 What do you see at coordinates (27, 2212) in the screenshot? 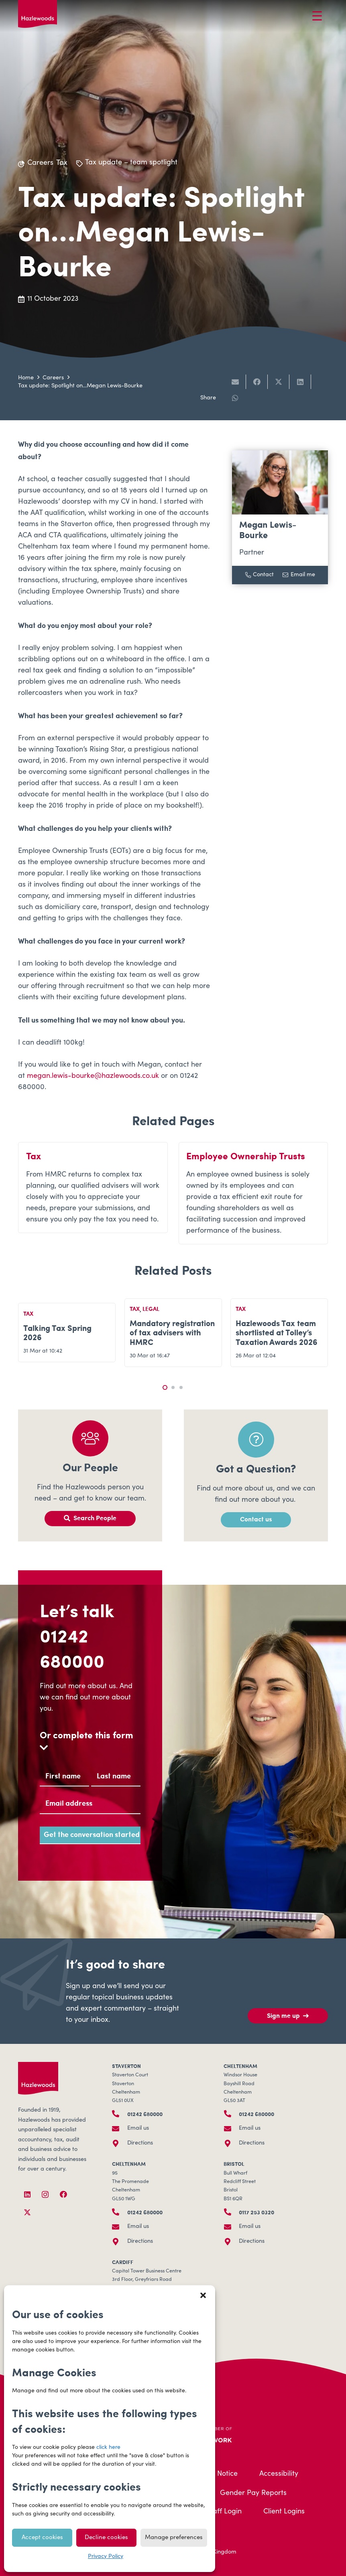
I see `[X]` at bounding box center [27, 2212].